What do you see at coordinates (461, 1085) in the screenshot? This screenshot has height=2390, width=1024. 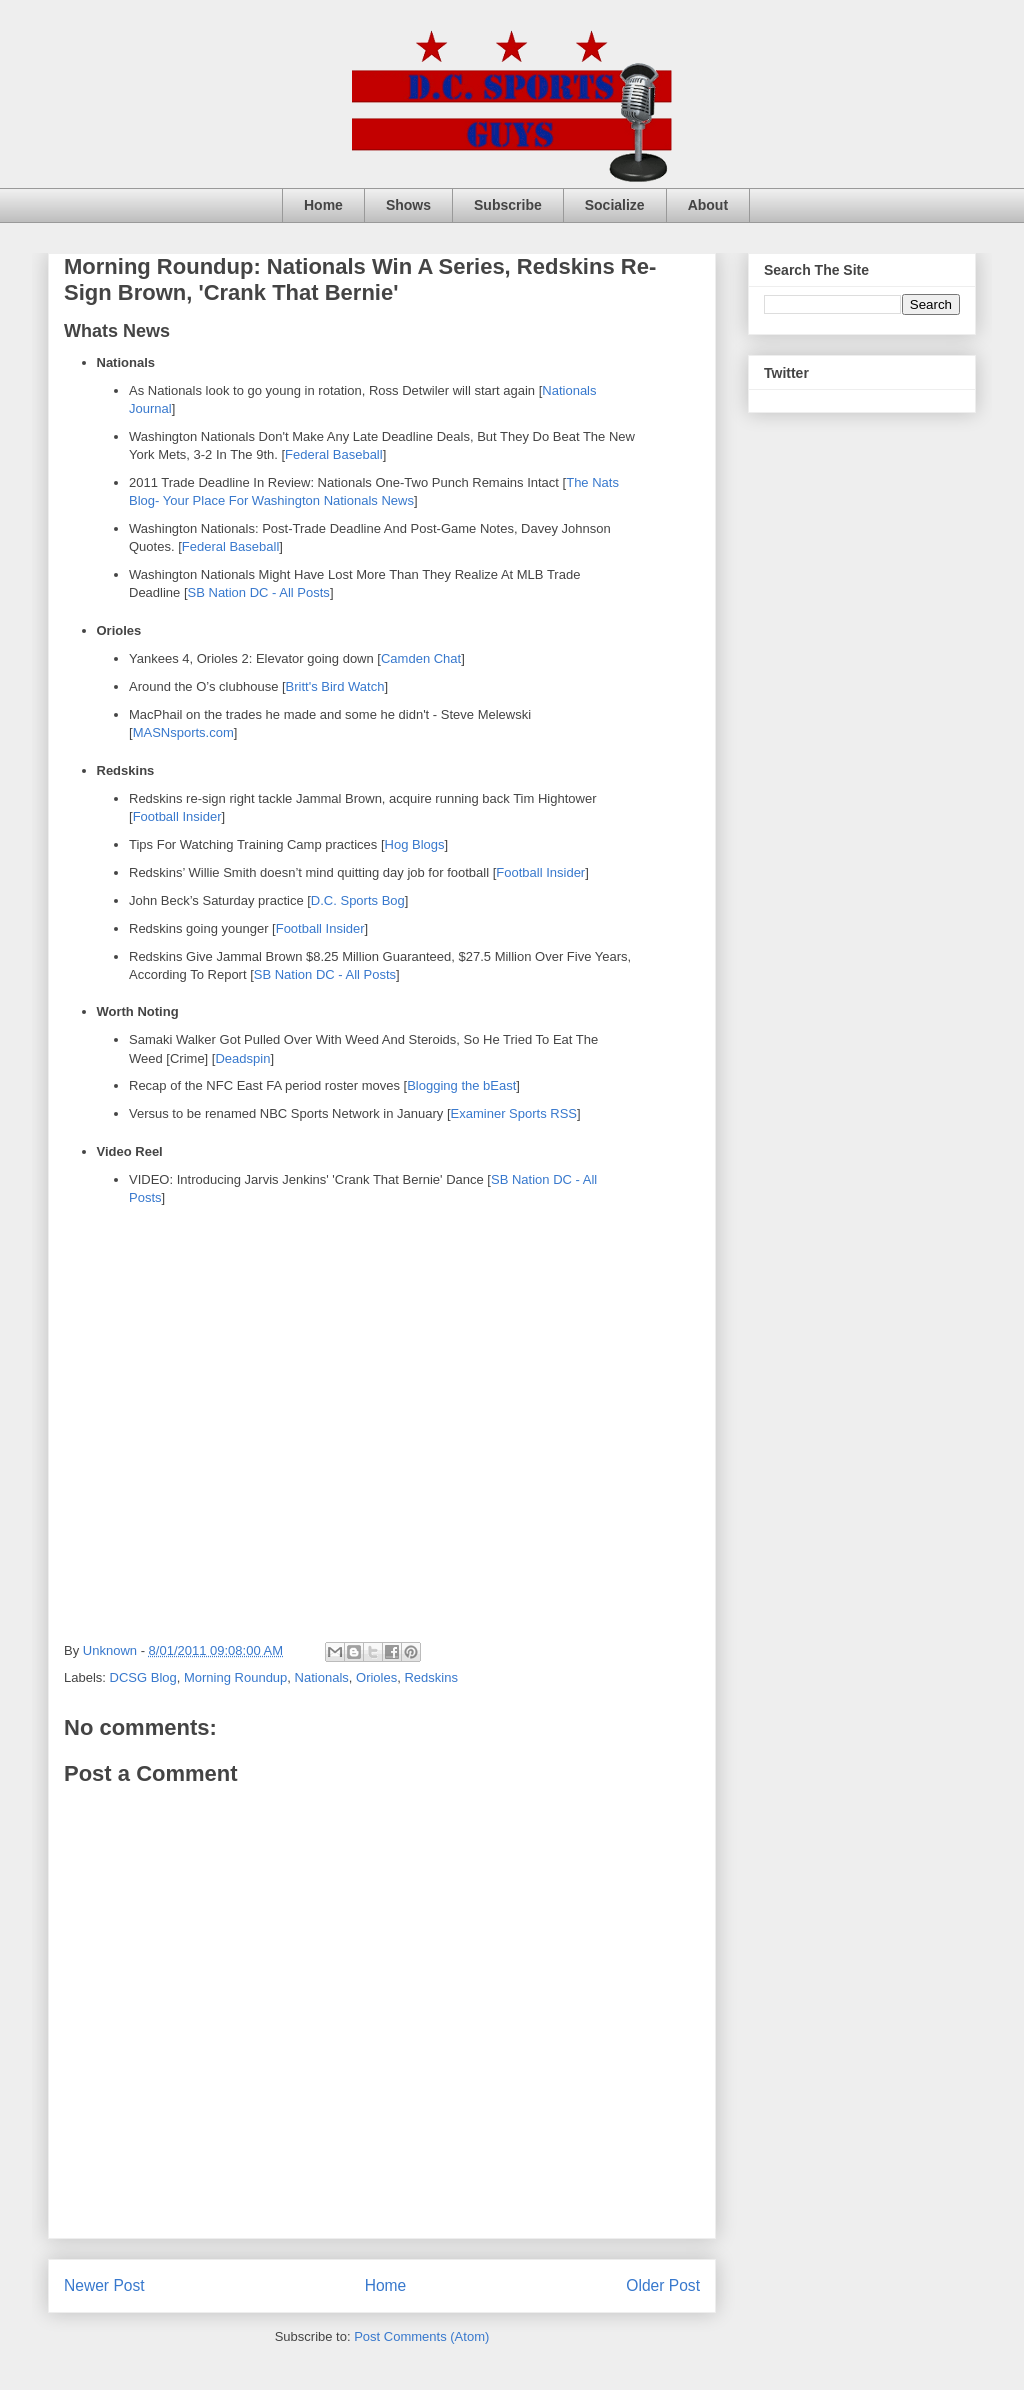 I see `Blogging the bEast` at bounding box center [461, 1085].